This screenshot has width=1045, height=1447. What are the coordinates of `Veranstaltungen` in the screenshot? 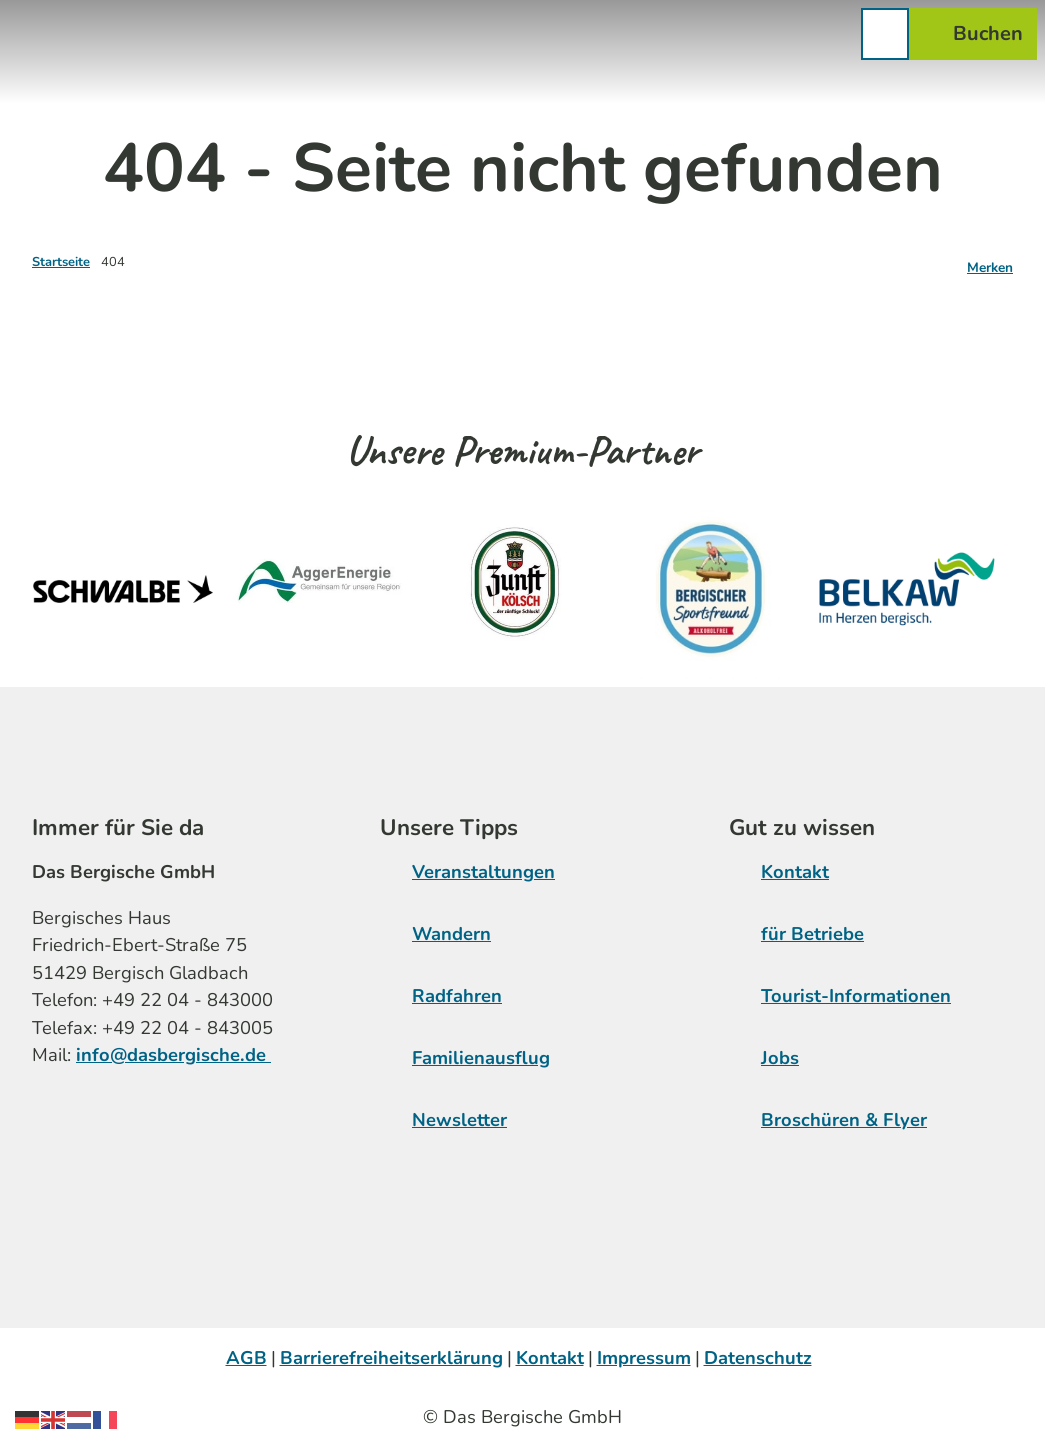 It's located at (483, 871).